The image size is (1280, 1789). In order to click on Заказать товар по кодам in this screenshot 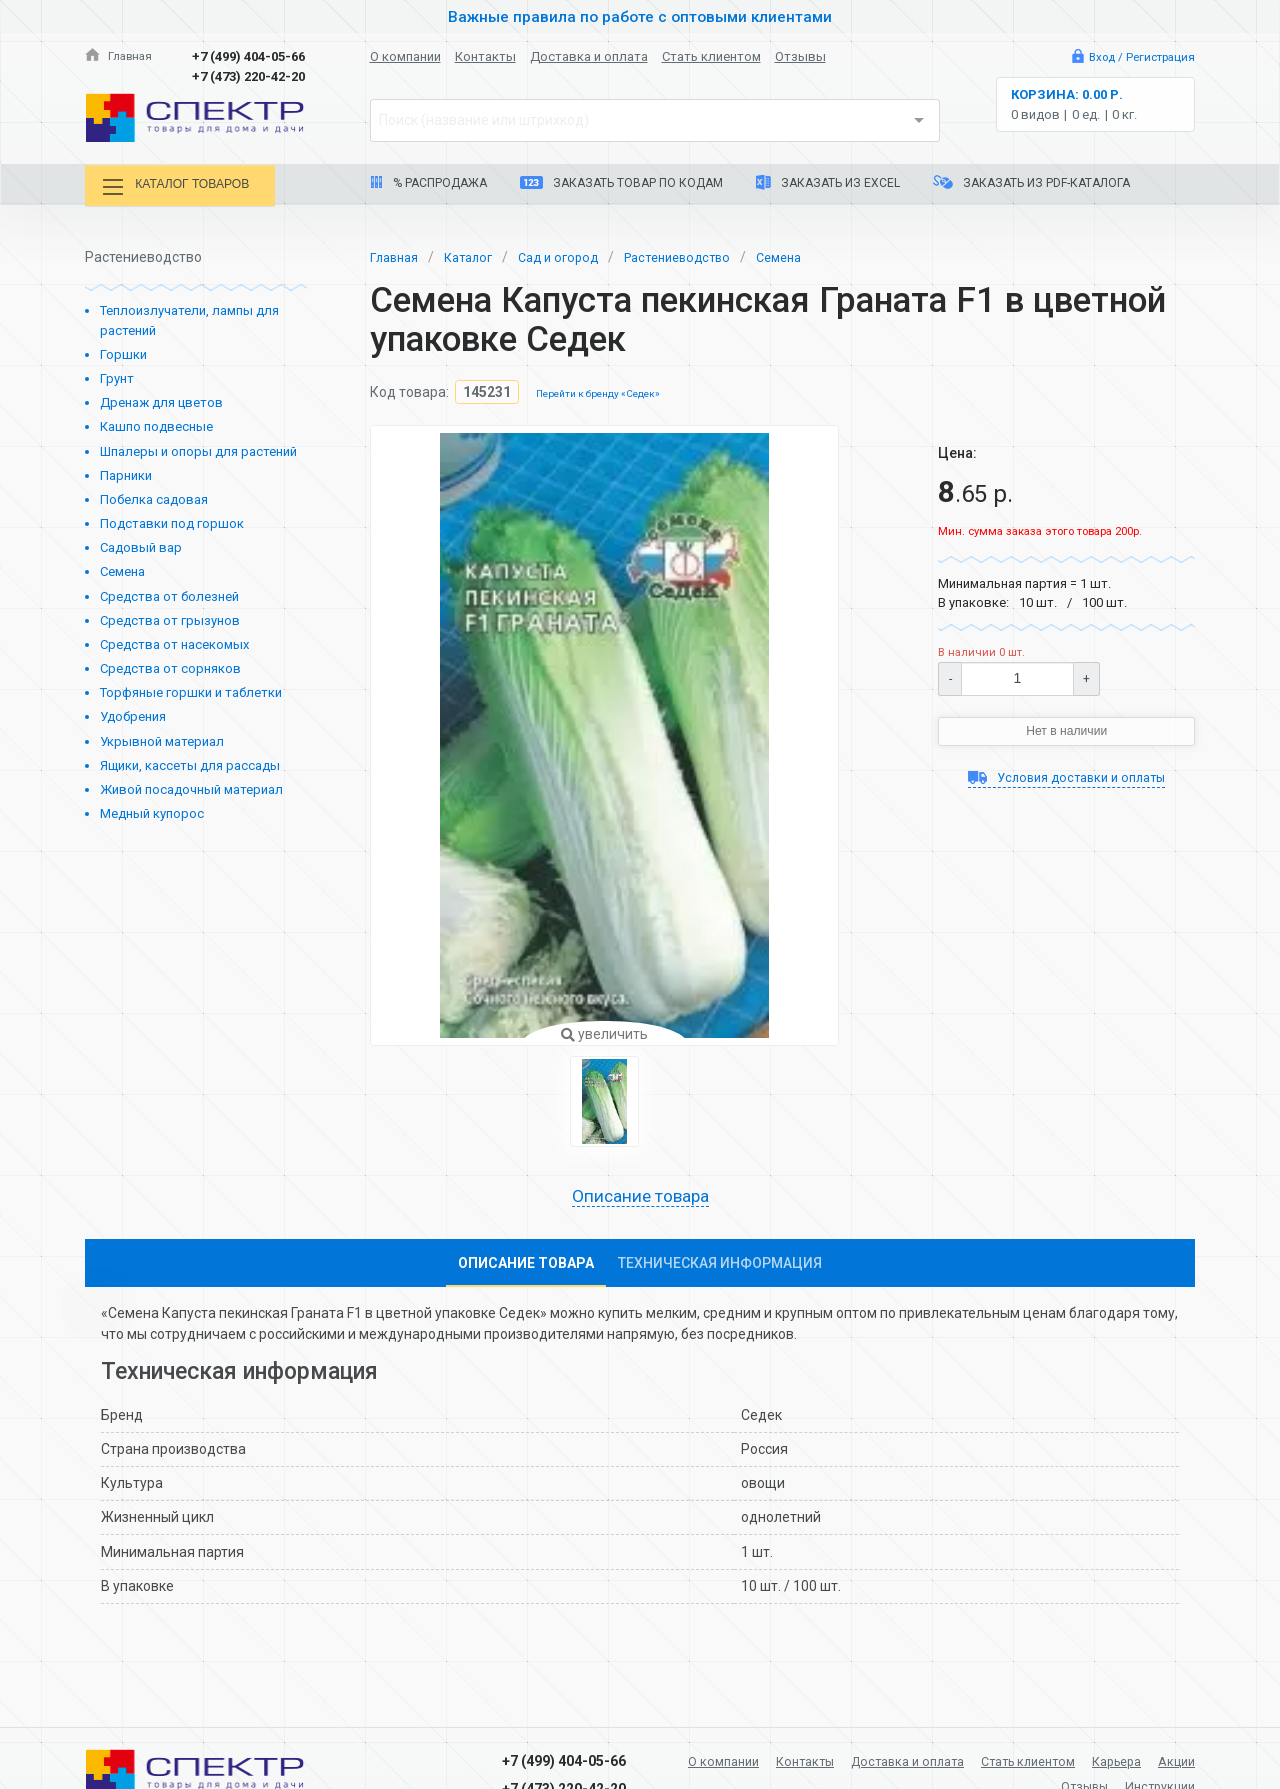, I will do `click(621, 183)`.